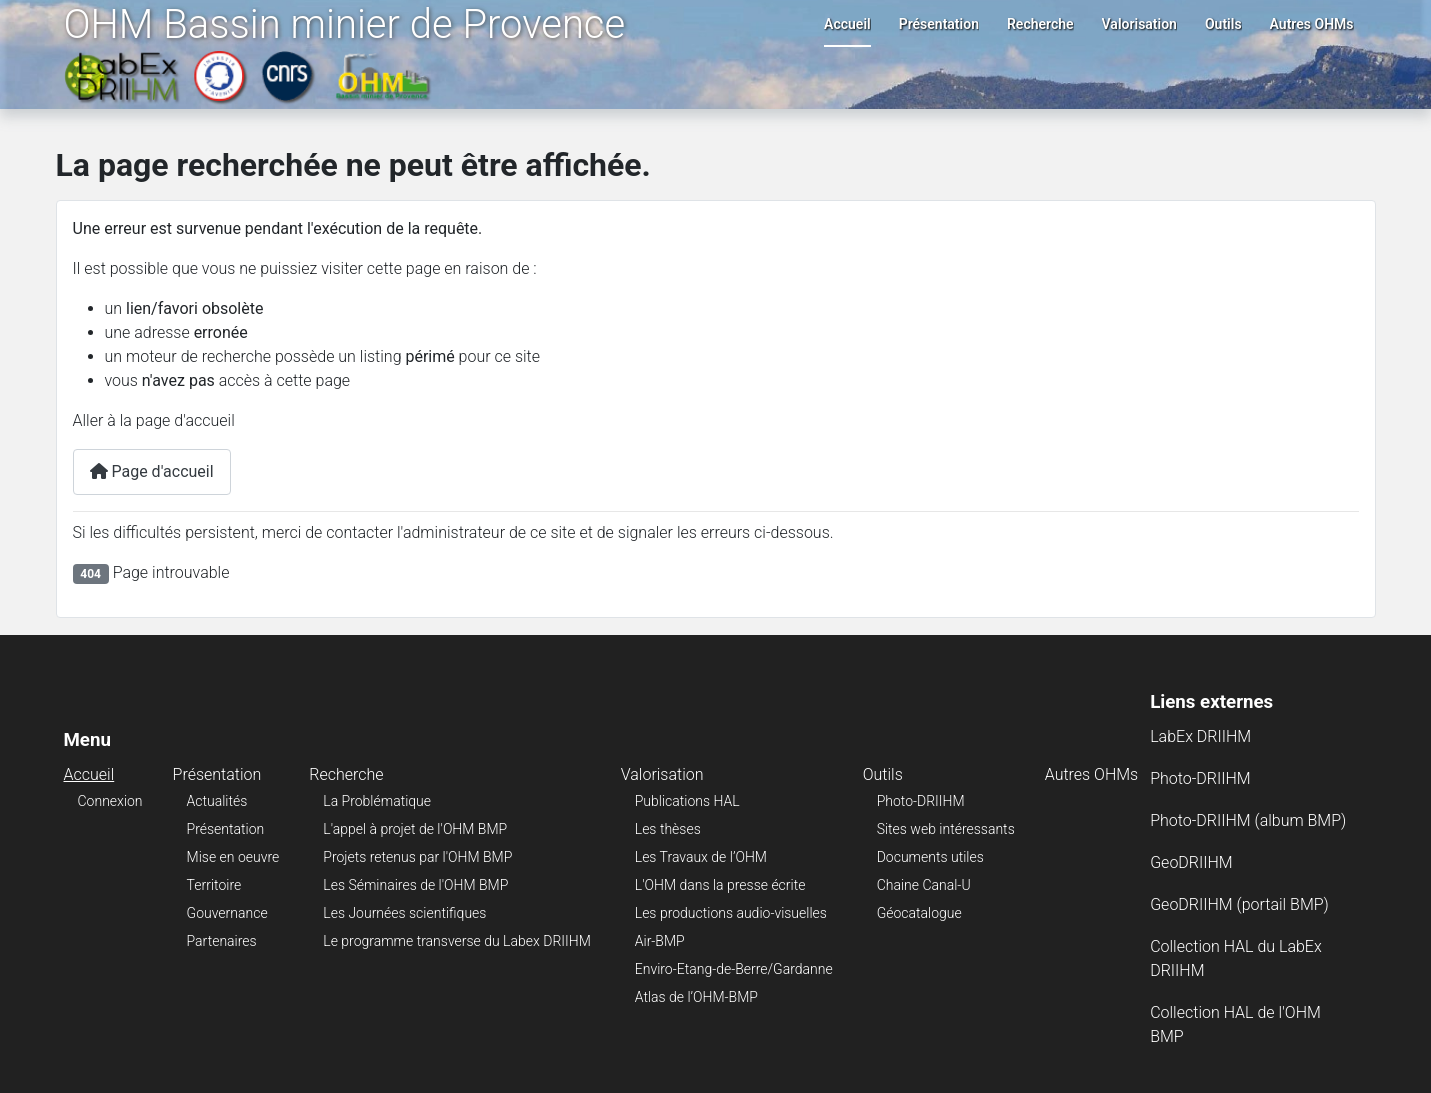 This screenshot has height=1093, width=1431. I want to click on L'appel à projet de l'OHM BMP, so click(415, 829).